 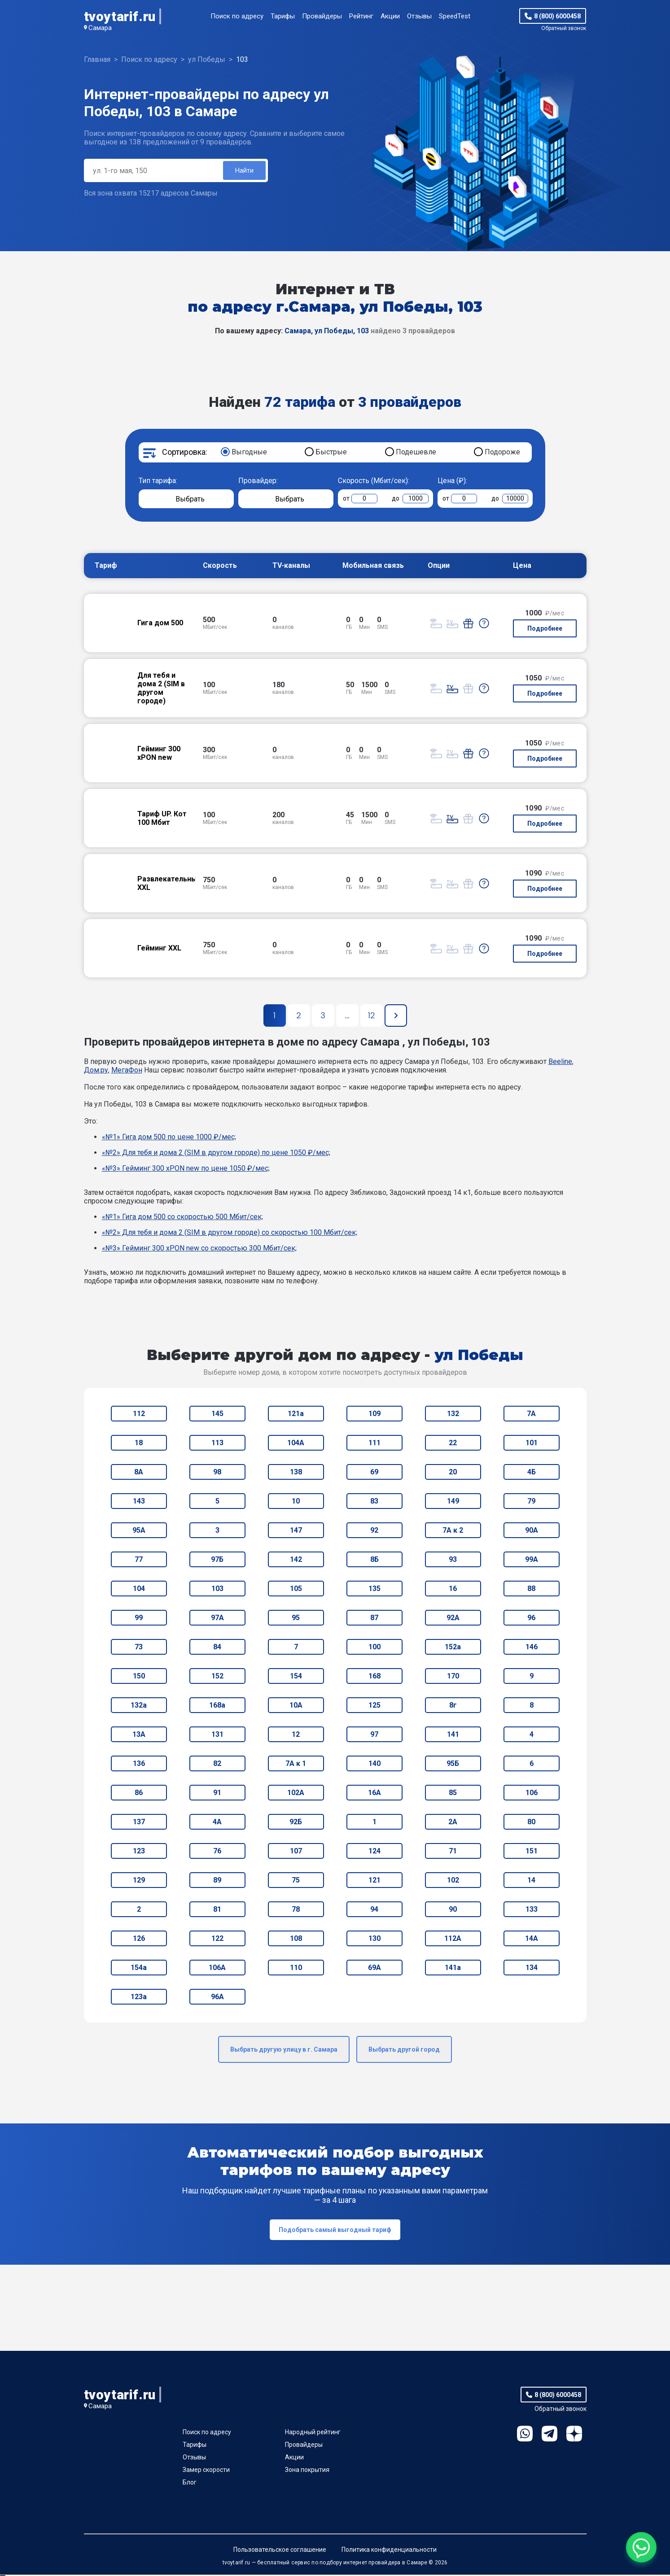 What do you see at coordinates (139, 1998) in the screenshot?
I see `123а` at bounding box center [139, 1998].